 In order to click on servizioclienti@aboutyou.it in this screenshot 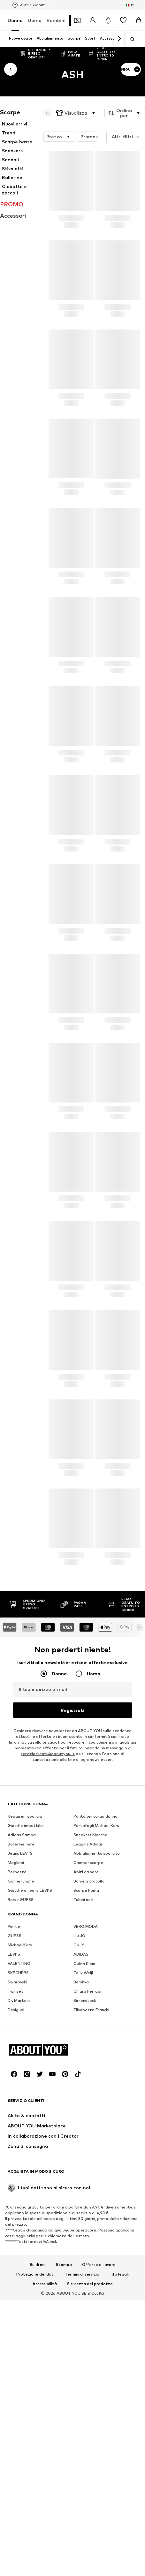, I will do `click(48, 1753)`.